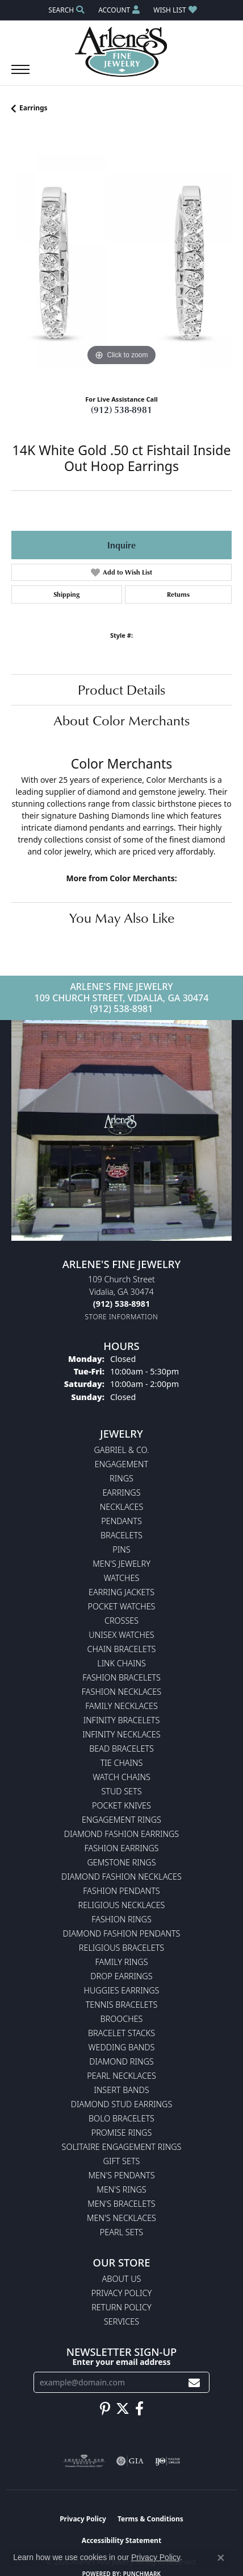  I want to click on Wedding Bands [menuitem], so click(122, 2047).